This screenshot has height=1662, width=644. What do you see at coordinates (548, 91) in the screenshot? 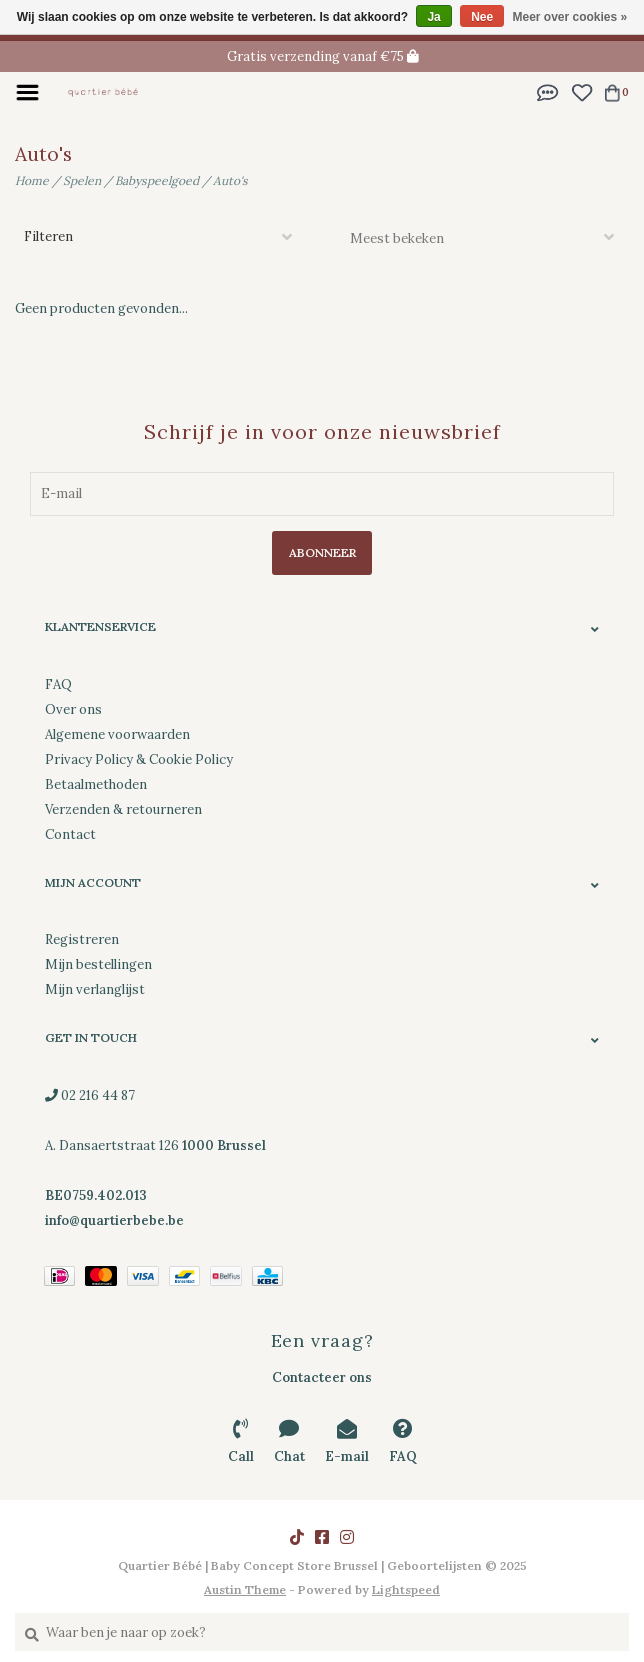
I see `[button]` at bounding box center [548, 91].